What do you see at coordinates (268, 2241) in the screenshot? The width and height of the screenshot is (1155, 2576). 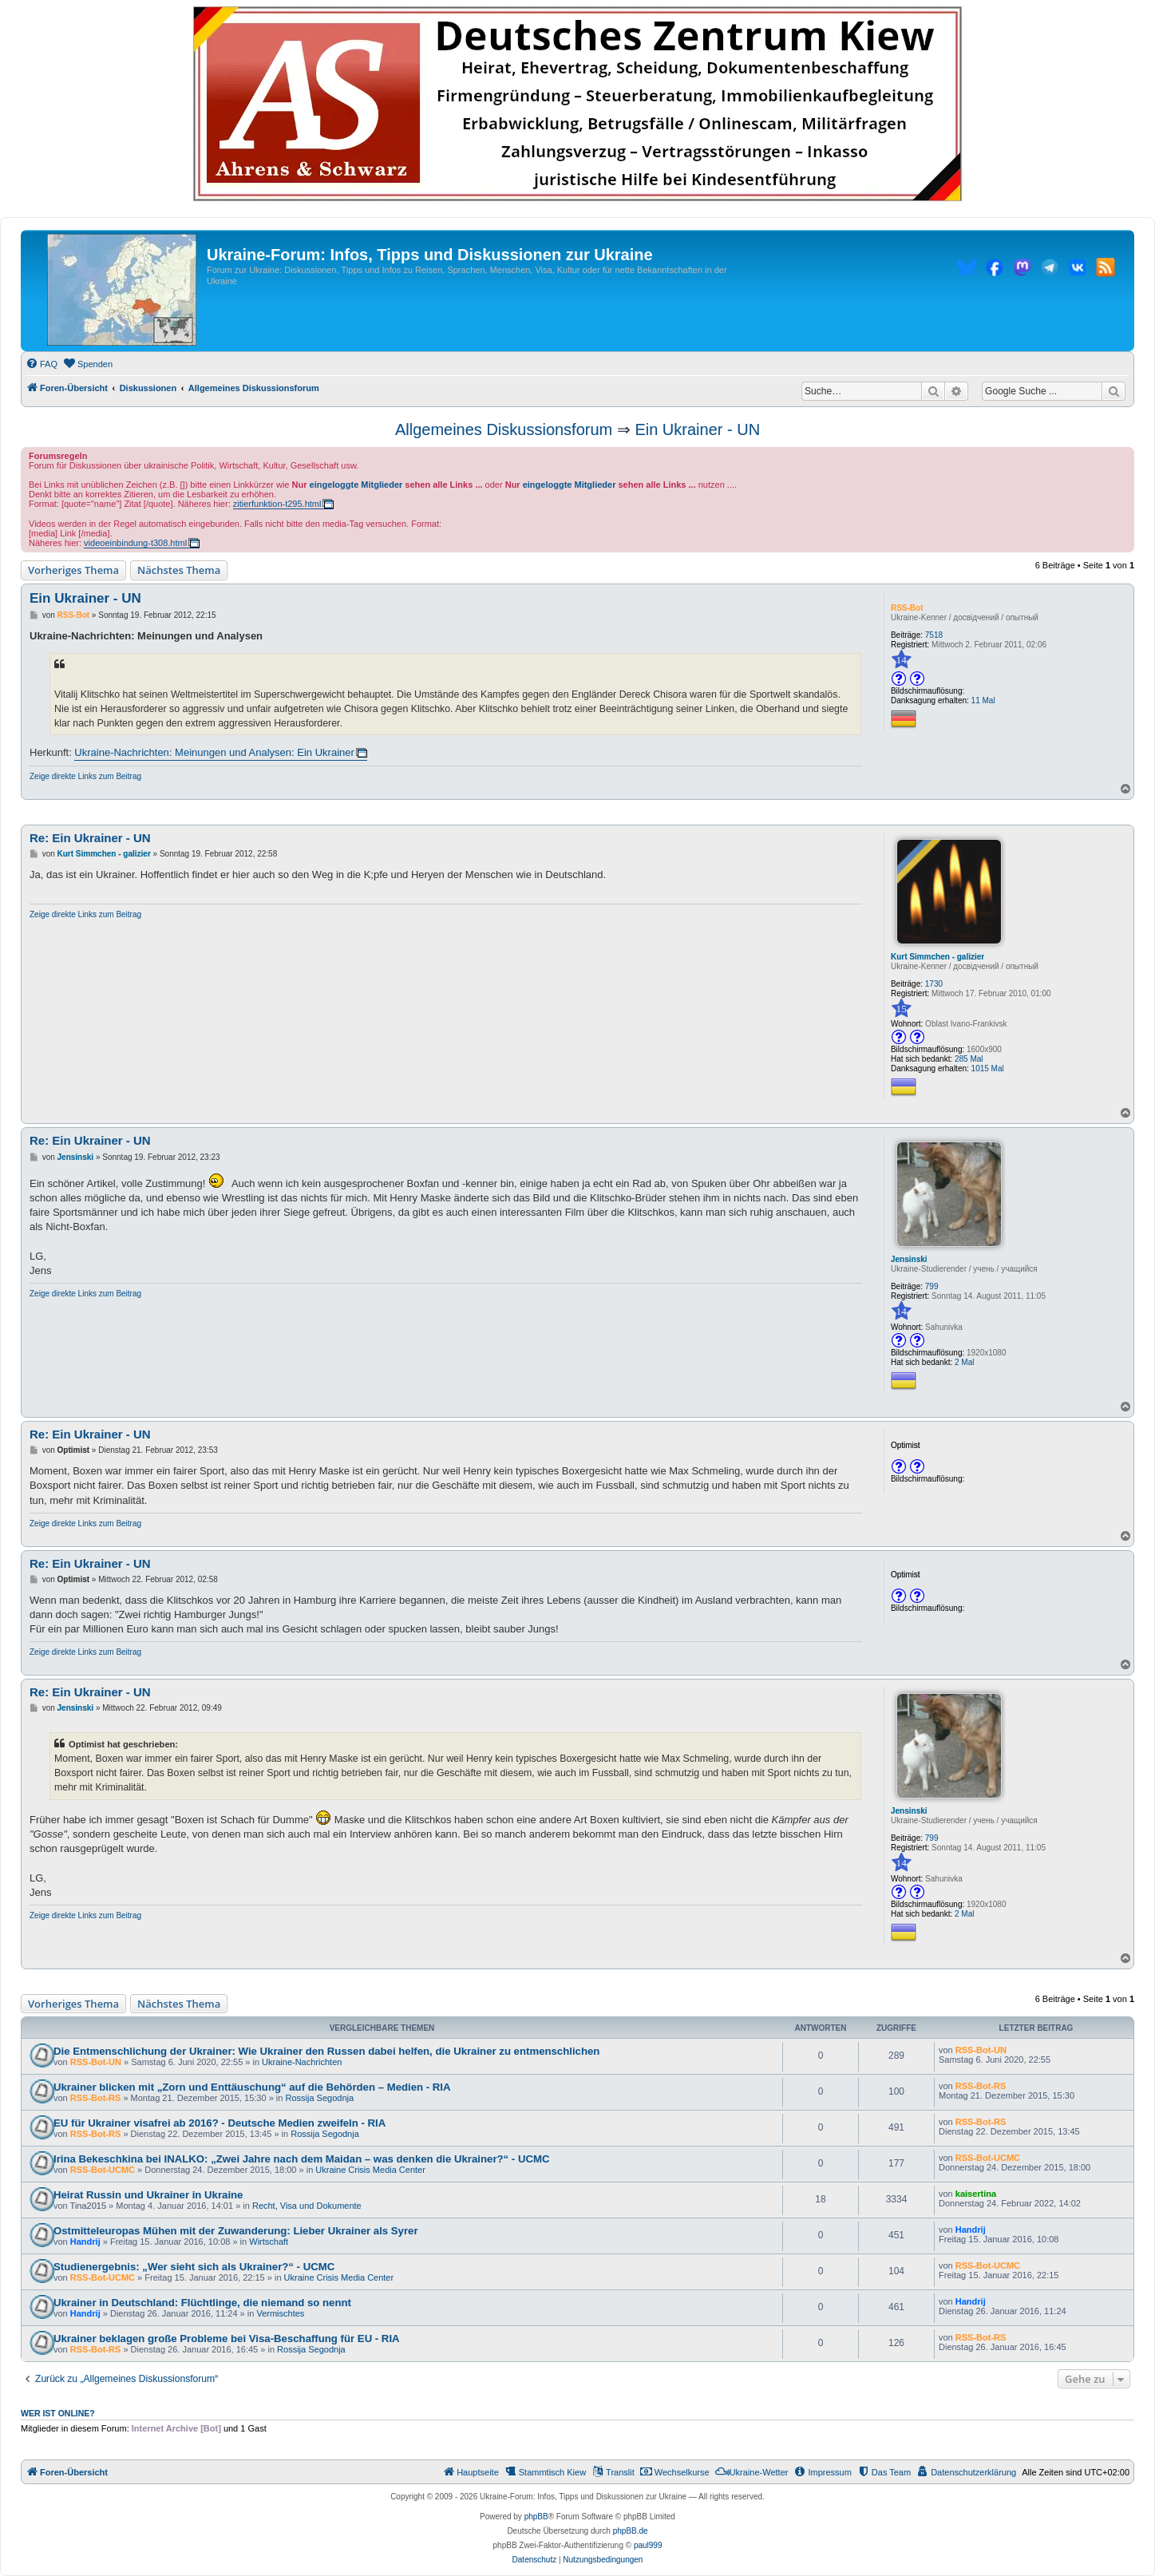 I see `Wirtschaft` at bounding box center [268, 2241].